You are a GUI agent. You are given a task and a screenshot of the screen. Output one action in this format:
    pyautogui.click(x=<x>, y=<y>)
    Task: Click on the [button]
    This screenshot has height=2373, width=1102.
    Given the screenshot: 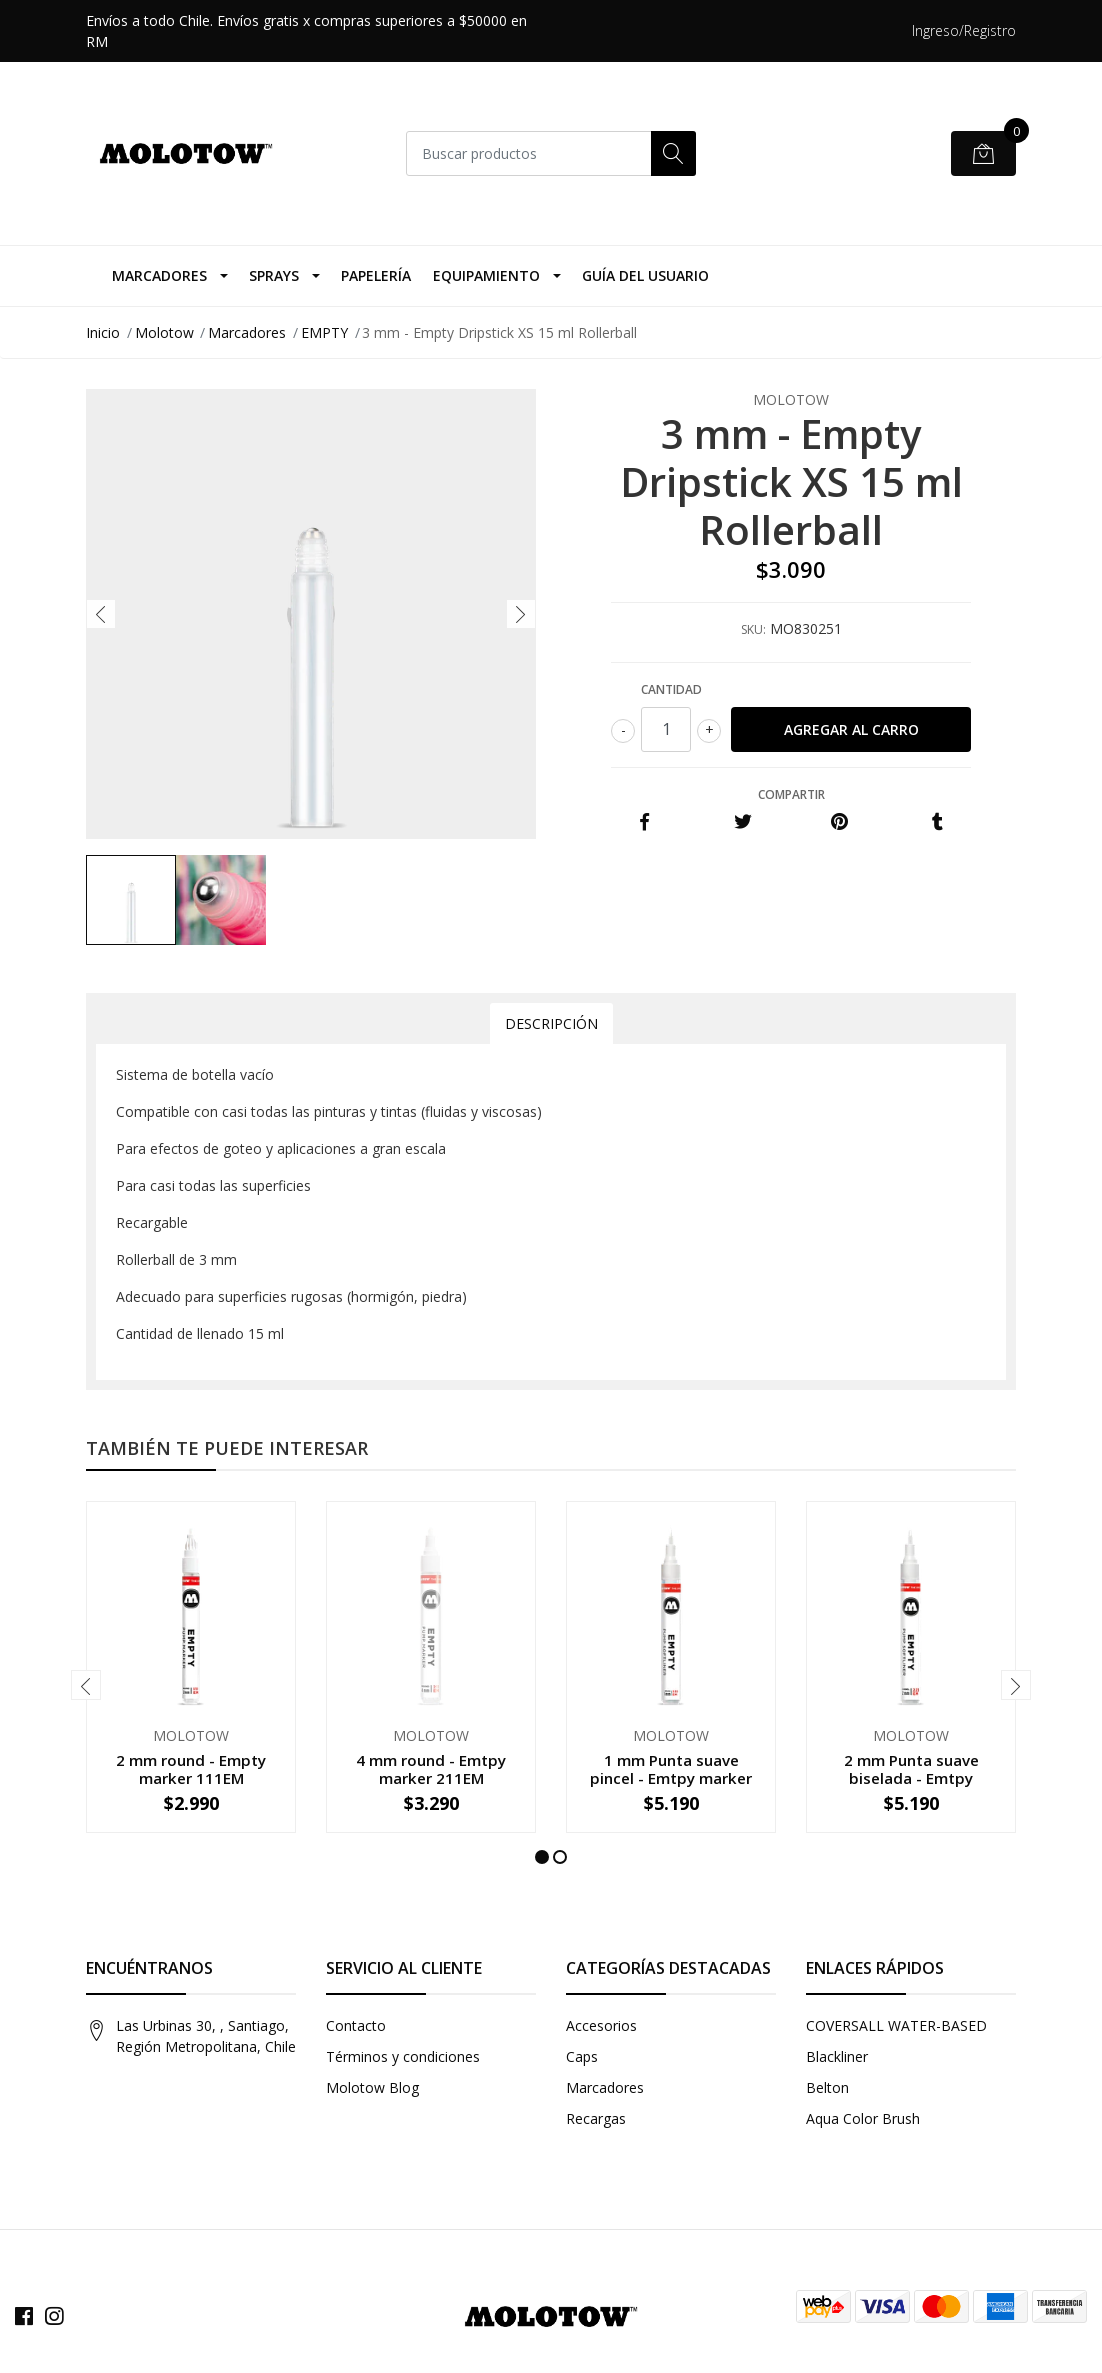 What is the action you would take?
    pyautogui.click(x=542, y=1857)
    